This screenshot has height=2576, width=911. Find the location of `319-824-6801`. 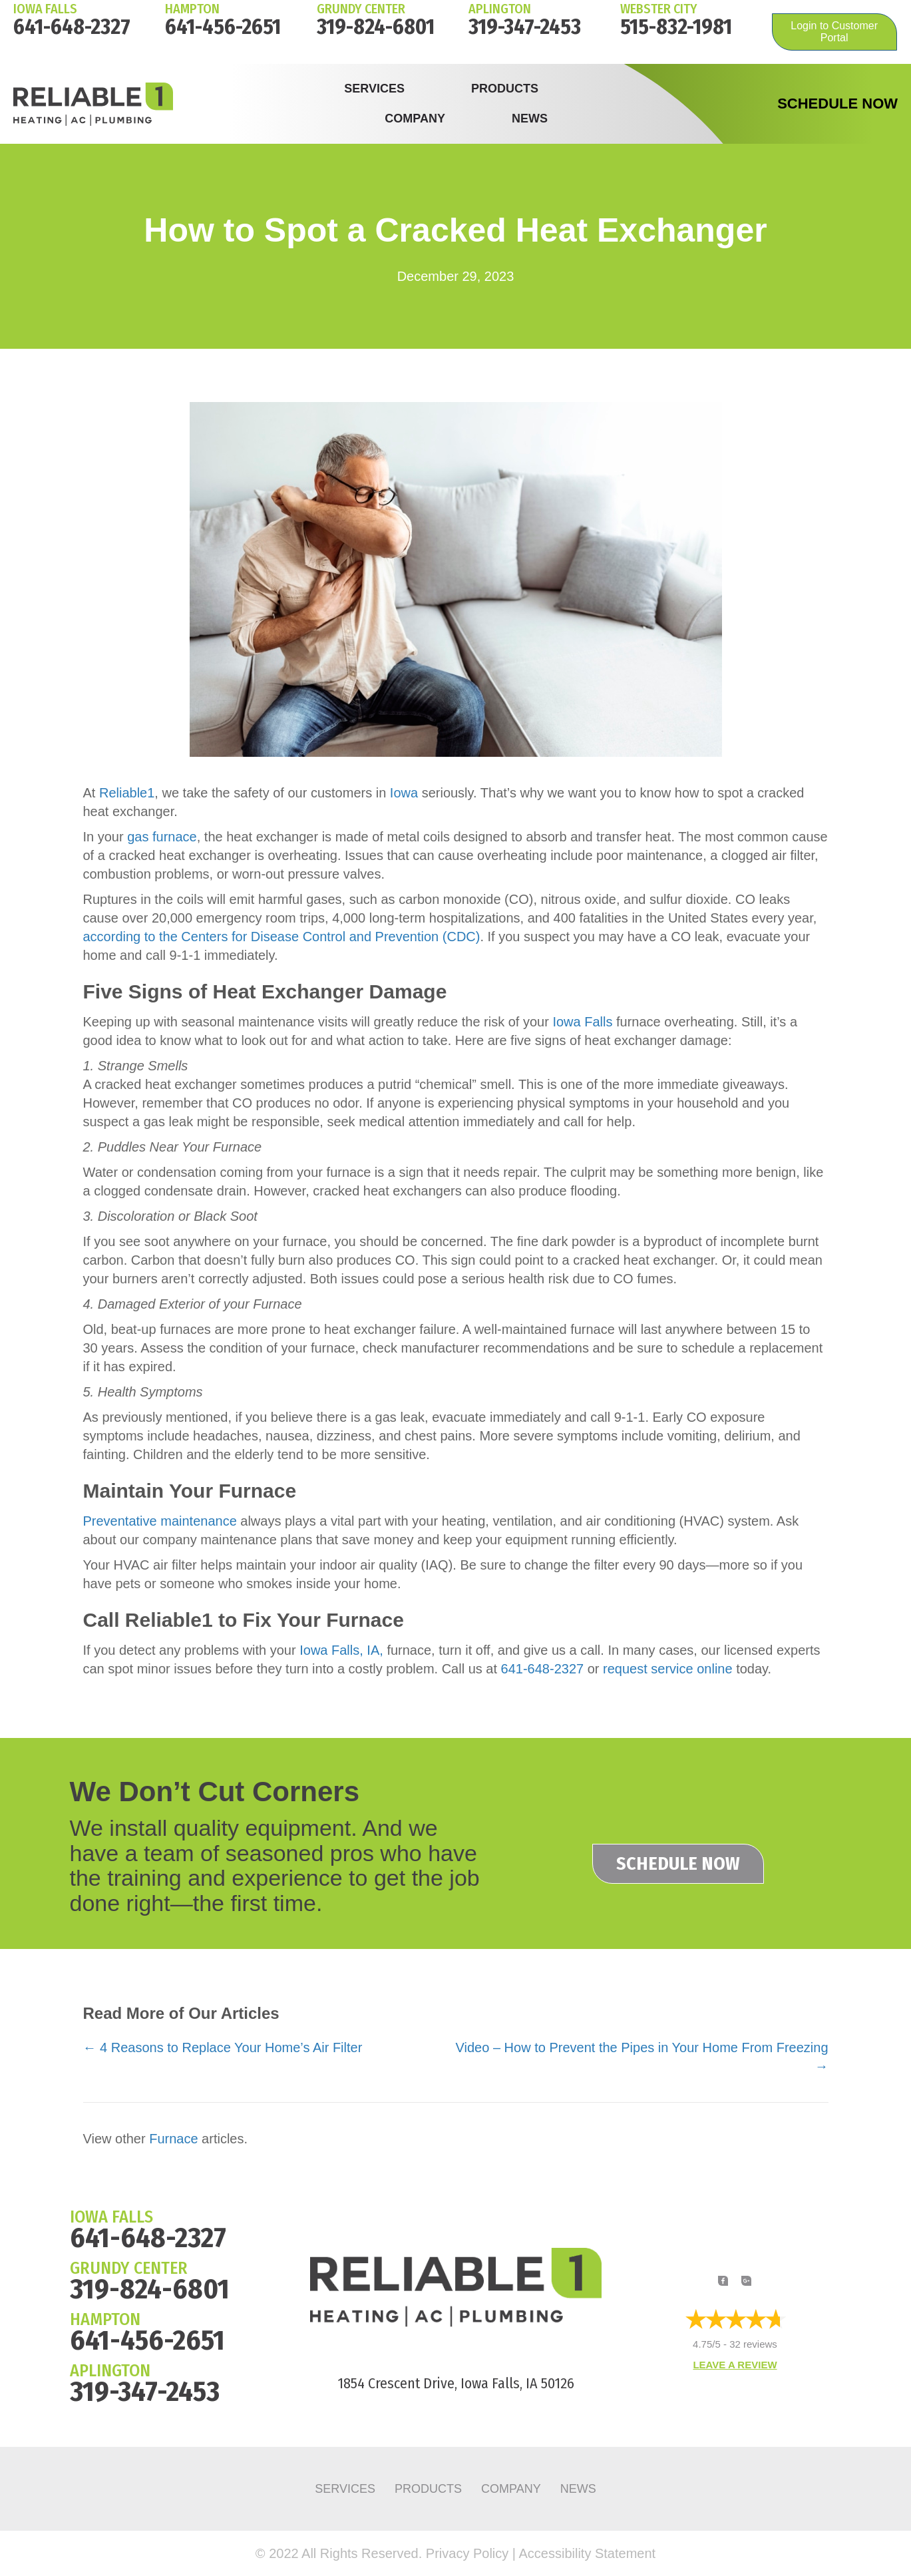

319-824-6801 is located at coordinates (376, 26).